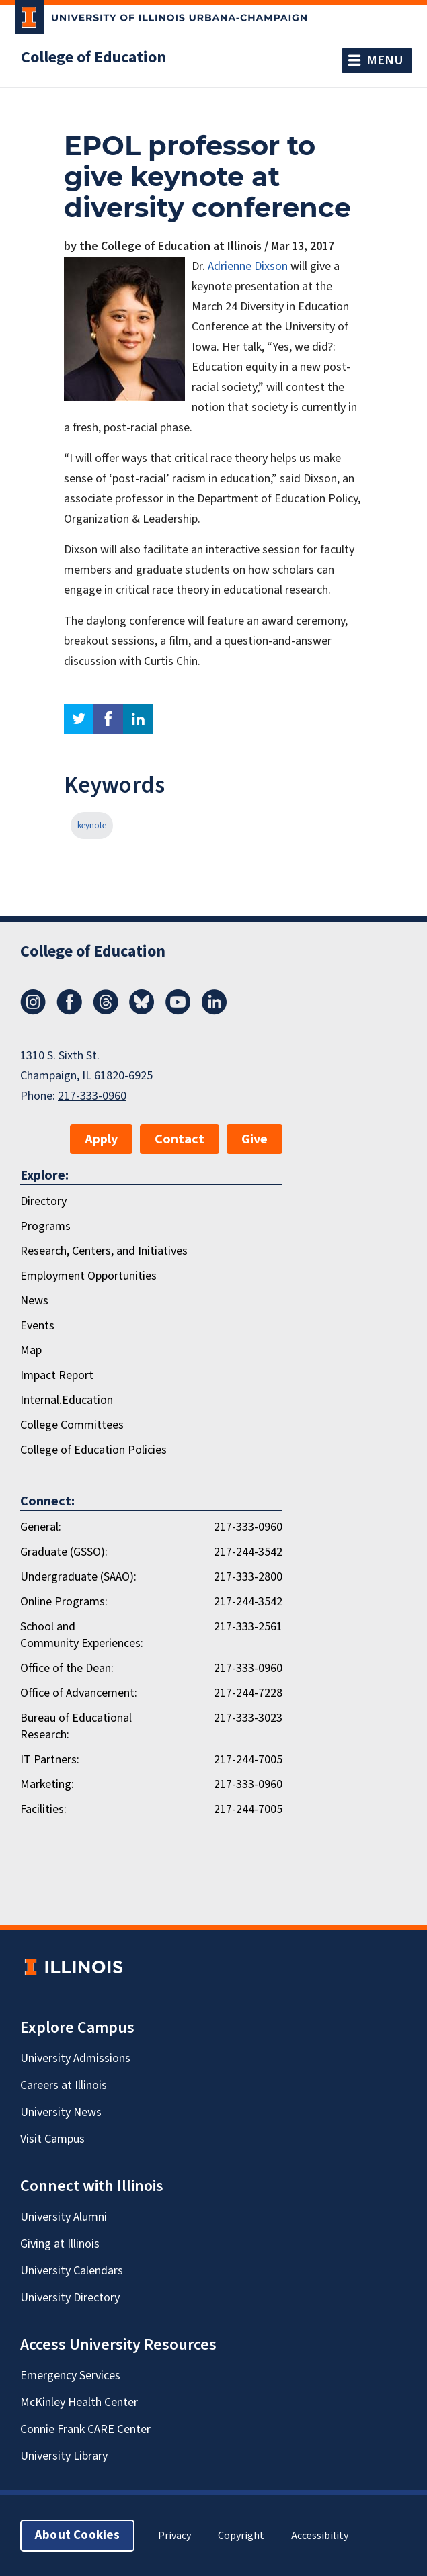  What do you see at coordinates (49, 1759) in the screenshot?
I see `IT Partners:` at bounding box center [49, 1759].